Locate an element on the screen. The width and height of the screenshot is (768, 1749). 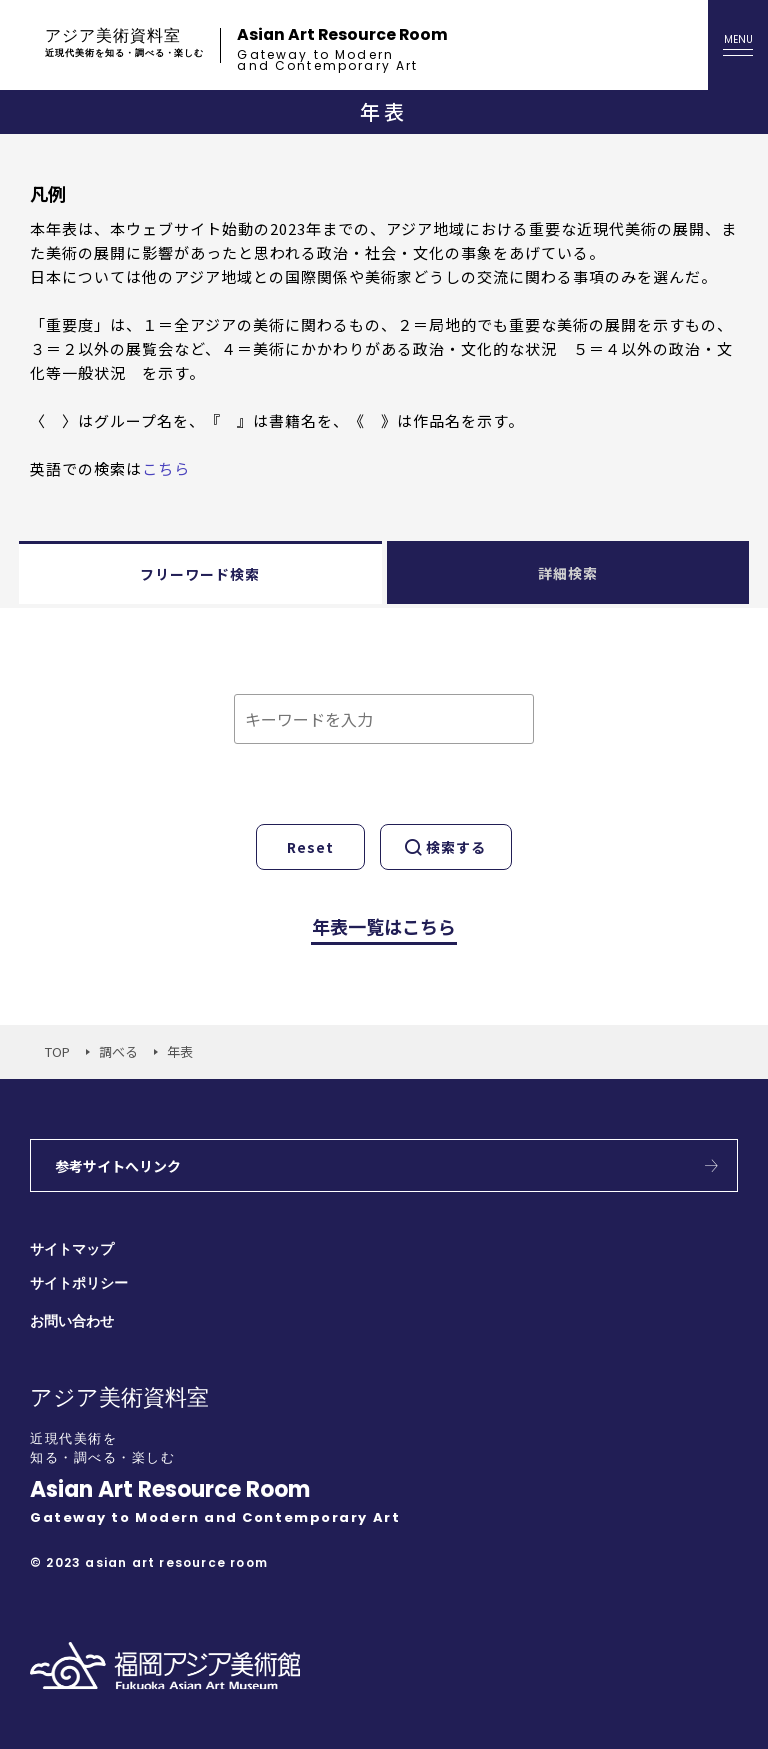
参考サイトへリンク is located at coordinates (118, 1166).